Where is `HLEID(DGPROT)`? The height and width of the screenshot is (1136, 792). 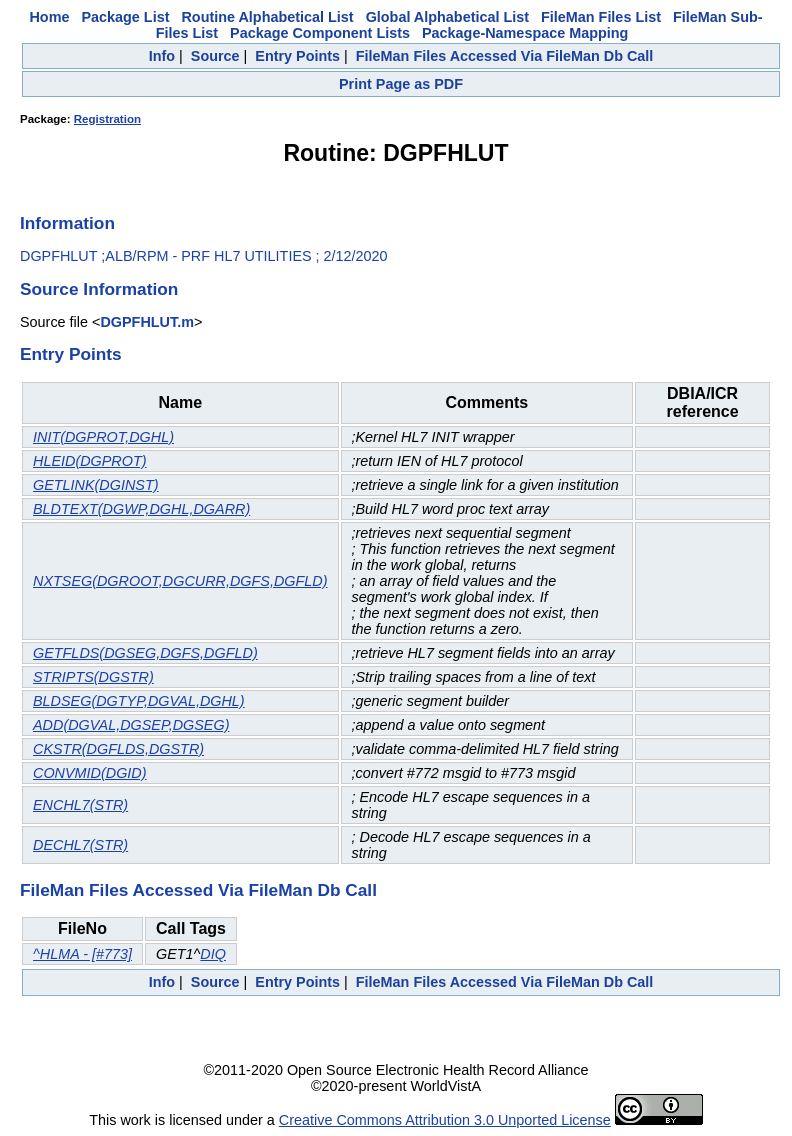
HLEID(DGPROT) is located at coordinates (90, 461).